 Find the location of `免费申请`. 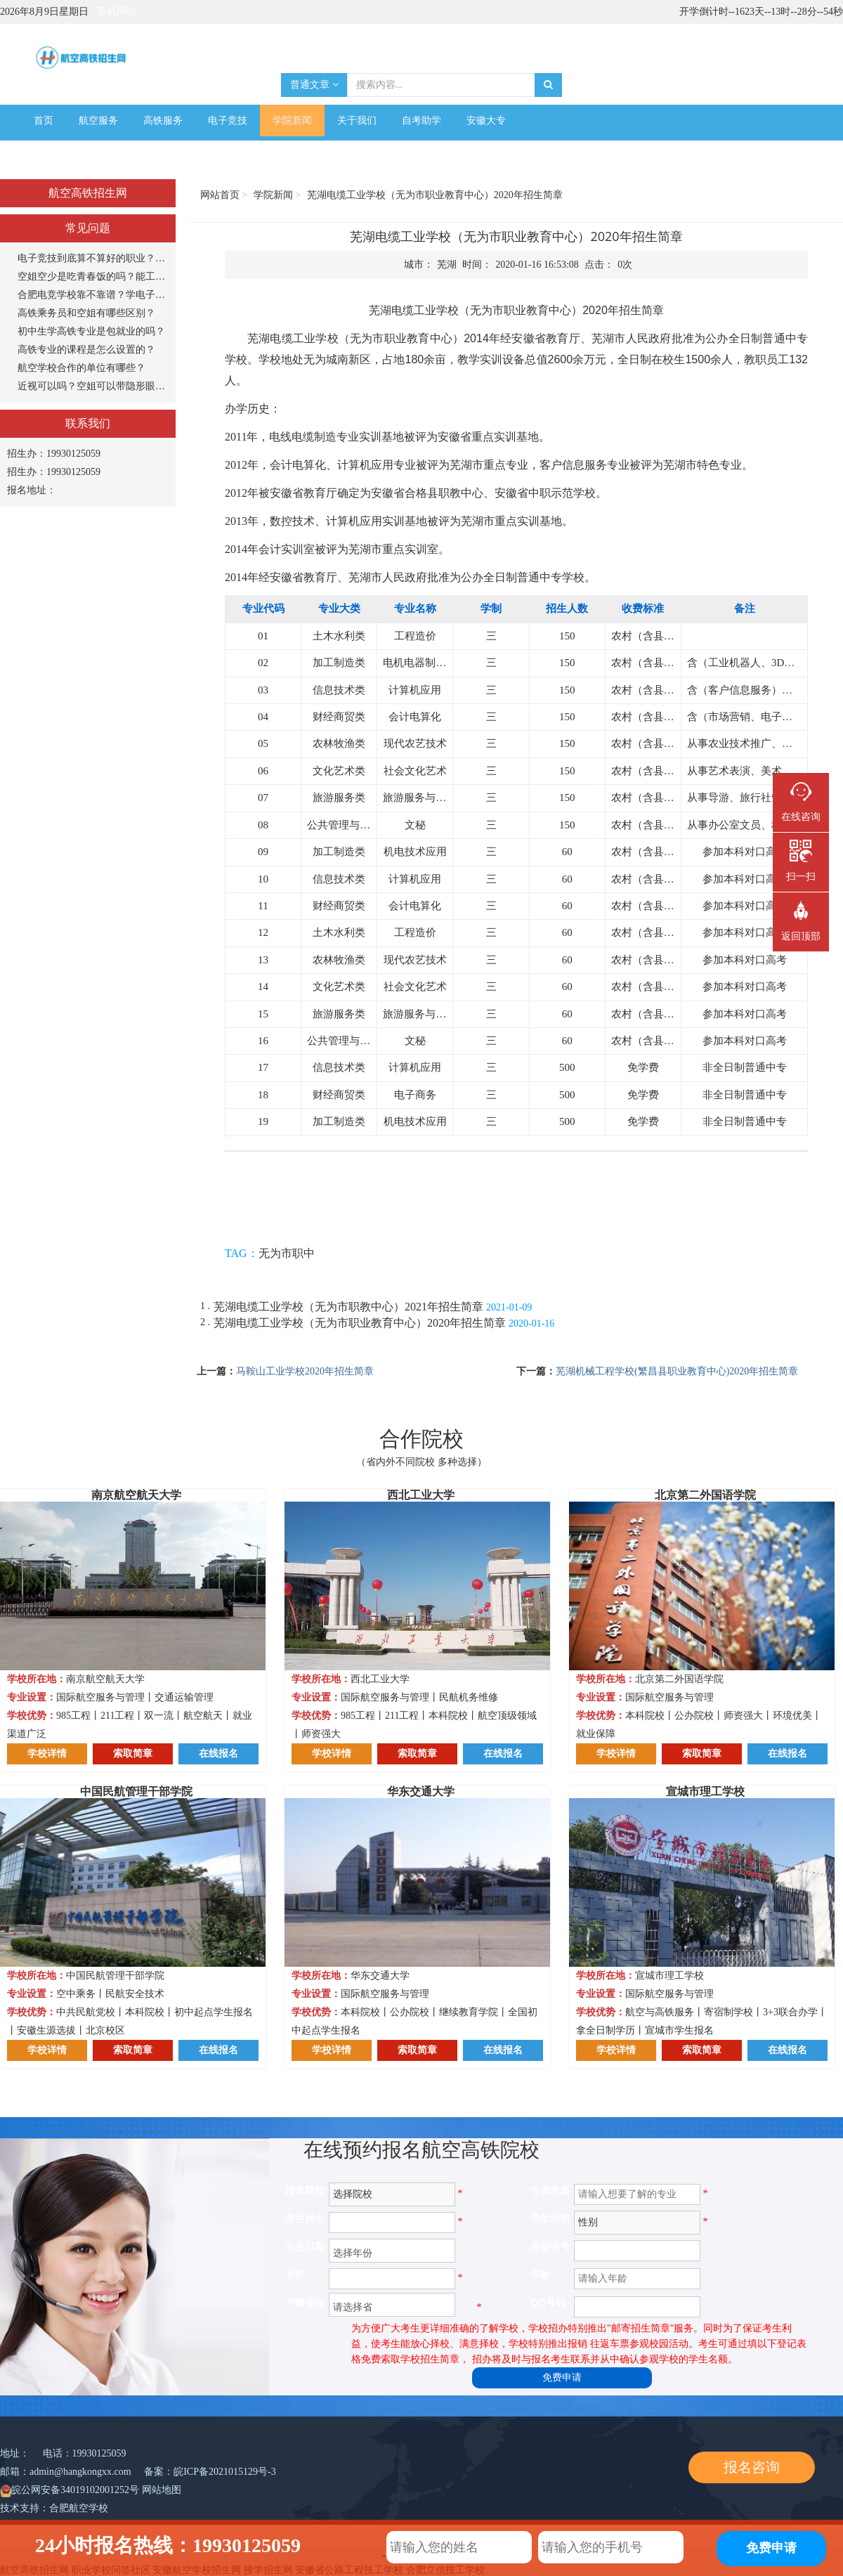

免费申请 is located at coordinates (562, 2377).